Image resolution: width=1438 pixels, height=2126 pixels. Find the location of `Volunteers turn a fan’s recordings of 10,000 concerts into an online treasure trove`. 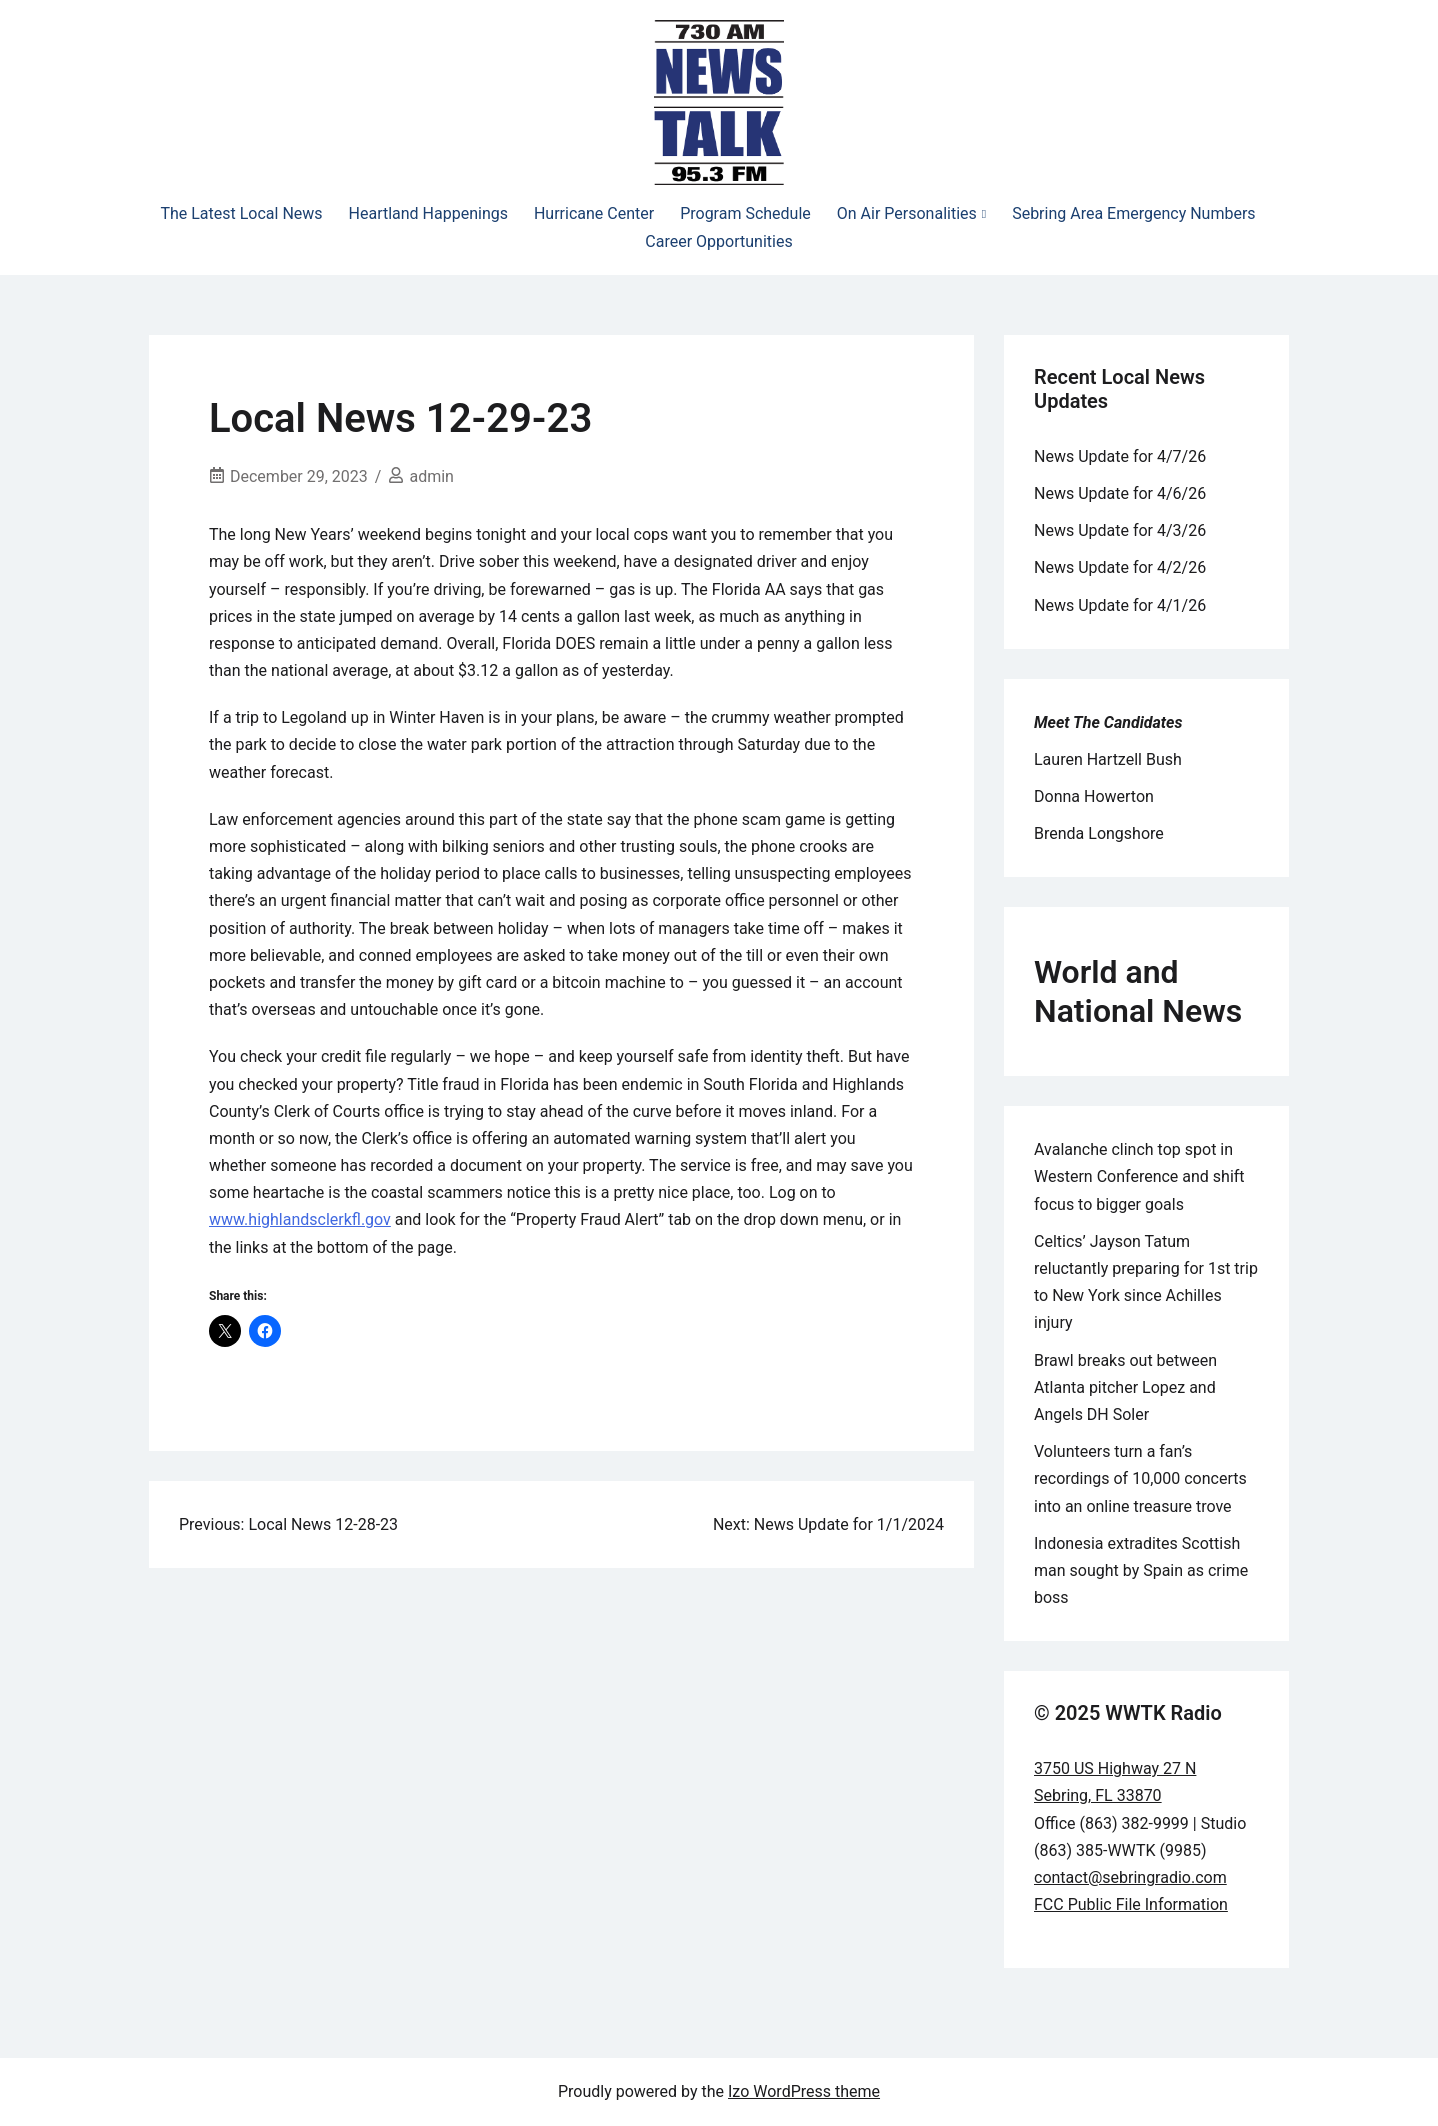

Volunteers turn a fan’s recordings of 10,000 concerts into an online treasure trove is located at coordinates (1140, 1478).